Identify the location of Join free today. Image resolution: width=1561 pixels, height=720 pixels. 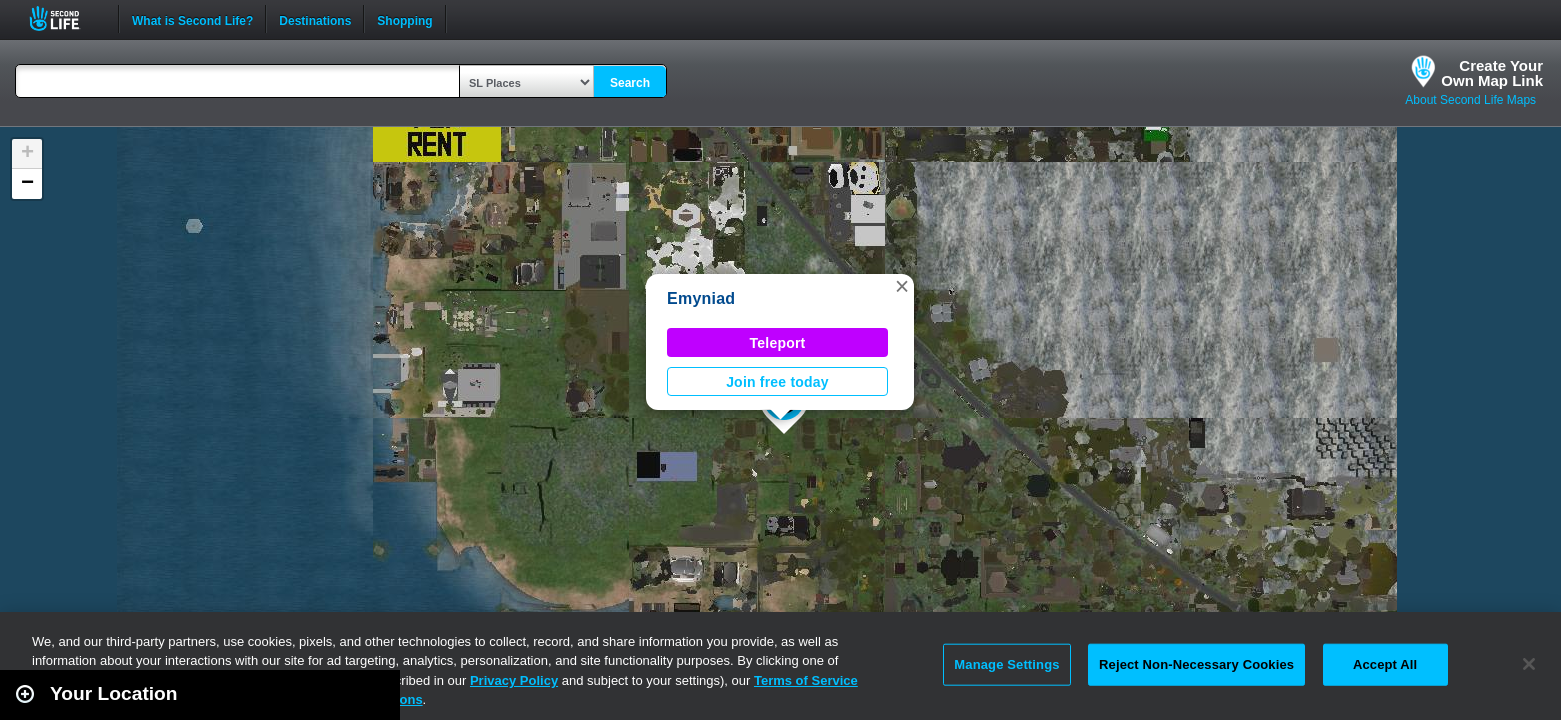
(777, 382).